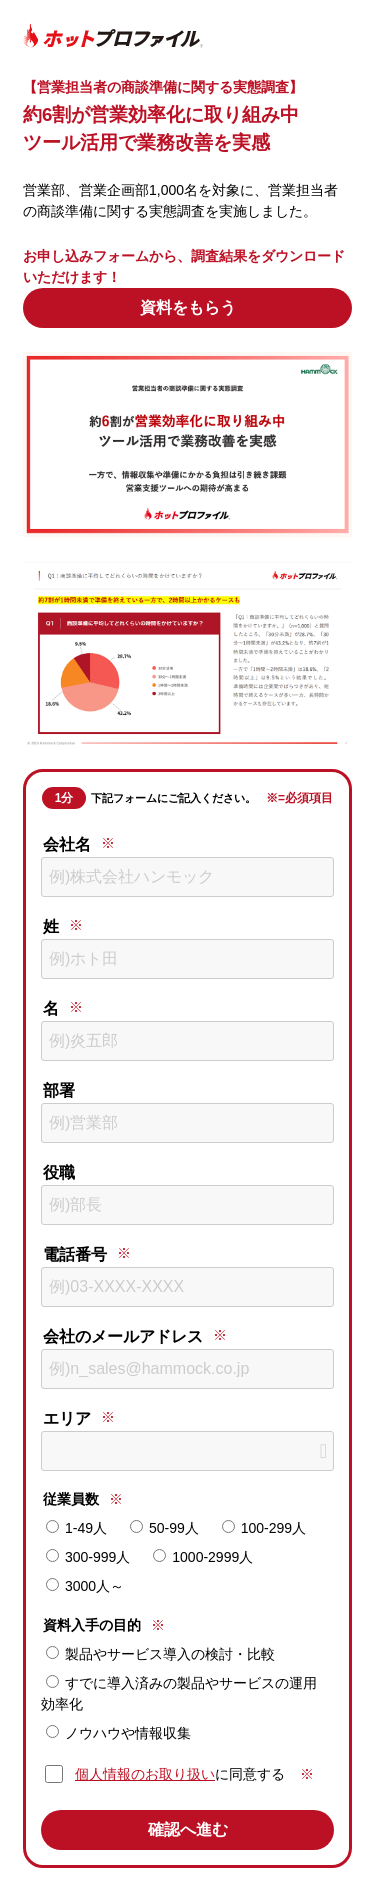  Describe the element at coordinates (123, 1336) in the screenshot. I see `会社のメールアドレス` at that location.